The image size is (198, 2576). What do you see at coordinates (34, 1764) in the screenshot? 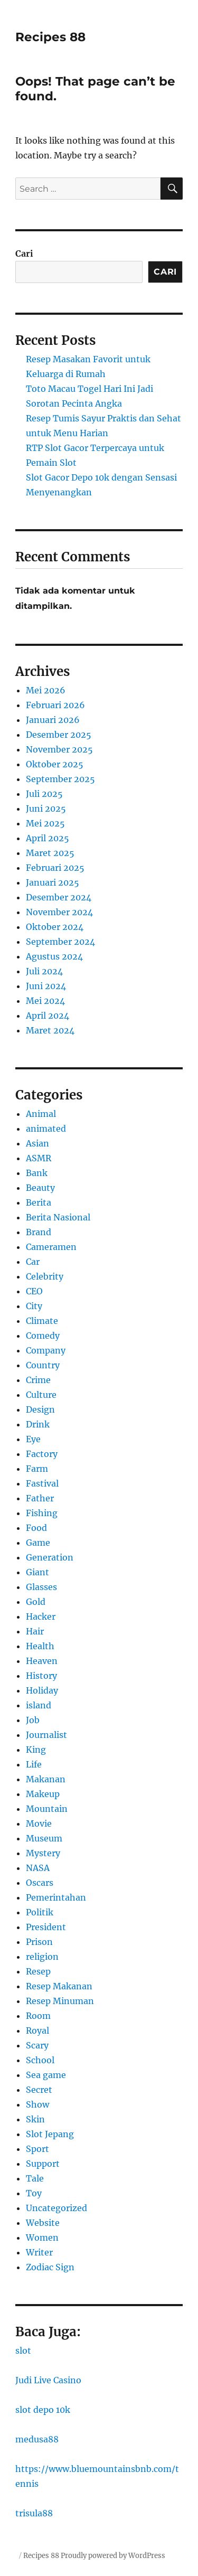
I see `Life` at bounding box center [34, 1764].